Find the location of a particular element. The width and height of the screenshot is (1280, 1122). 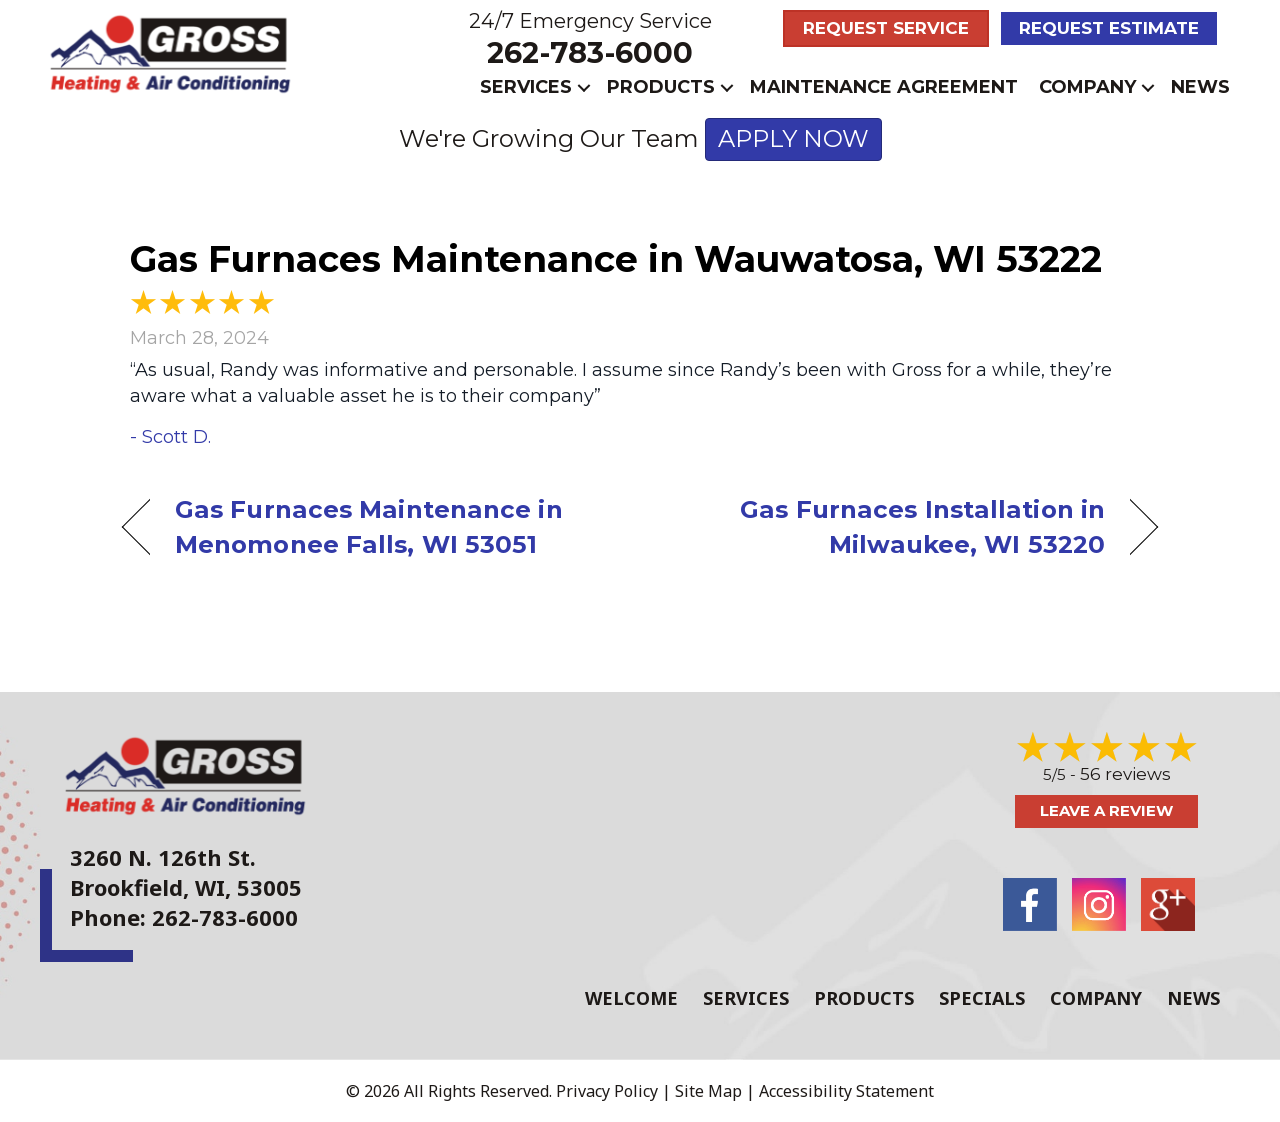

Gas Furnaces Installation in Milwaukee, WI 53220 is located at coordinates (888, 526).